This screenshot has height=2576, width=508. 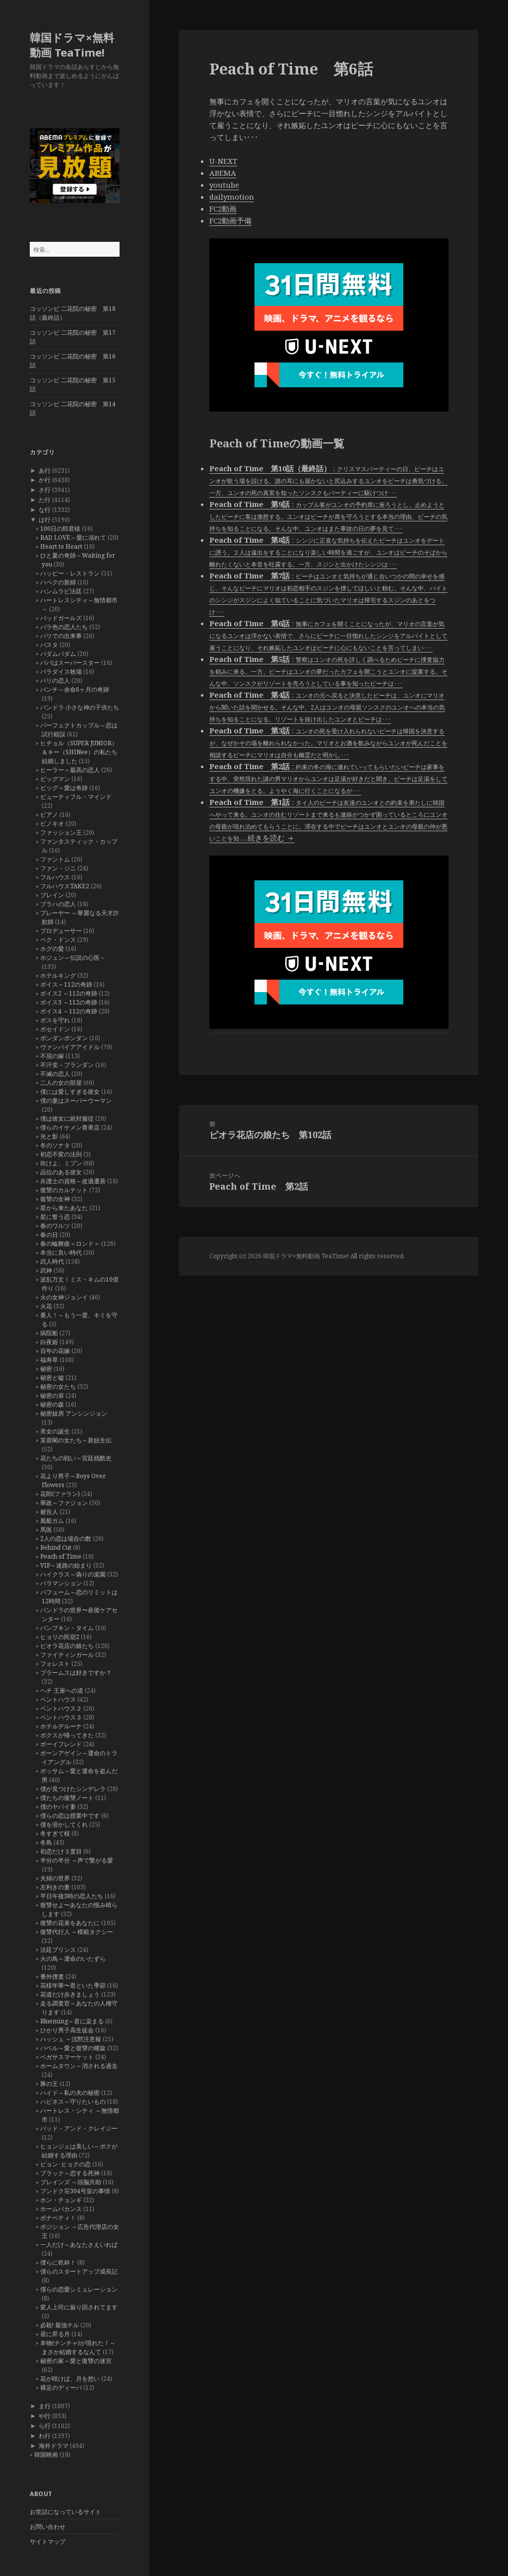 I want to click on 芙蓉閣の女たち～新妓生伝, so click(x=76, y=1440).